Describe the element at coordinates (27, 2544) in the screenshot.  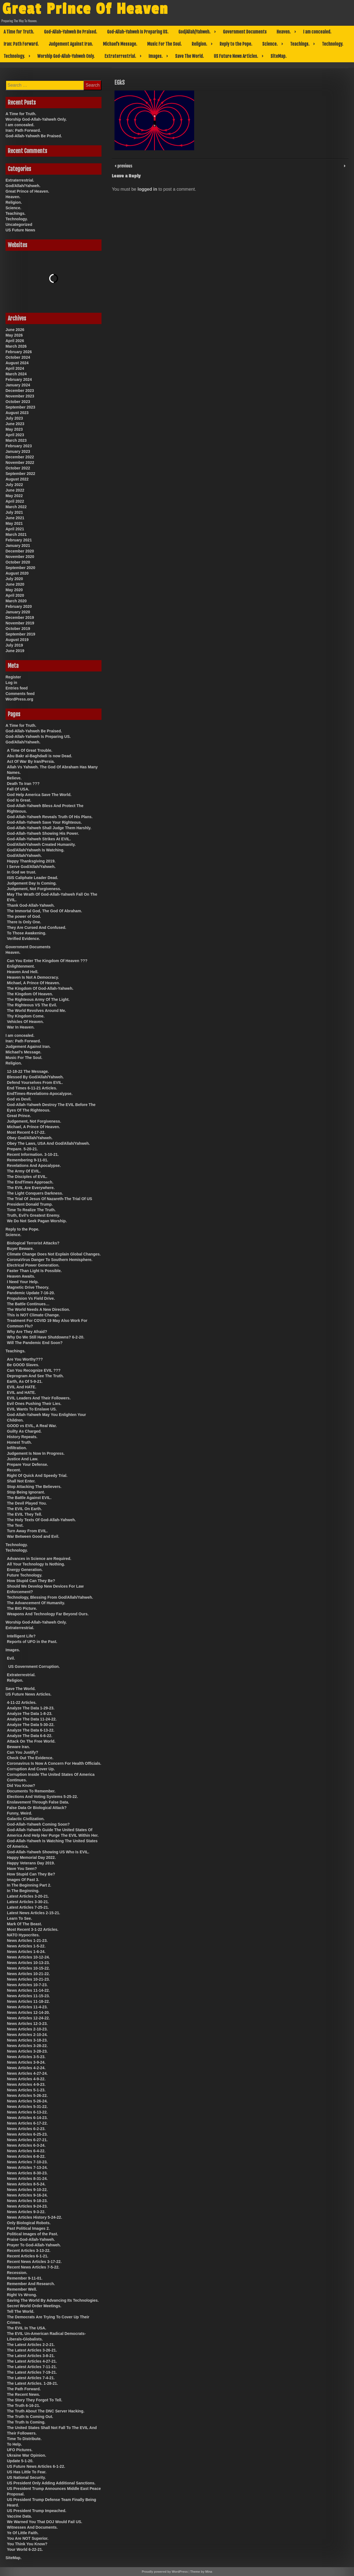
I see `You Think You Know?` at that location.